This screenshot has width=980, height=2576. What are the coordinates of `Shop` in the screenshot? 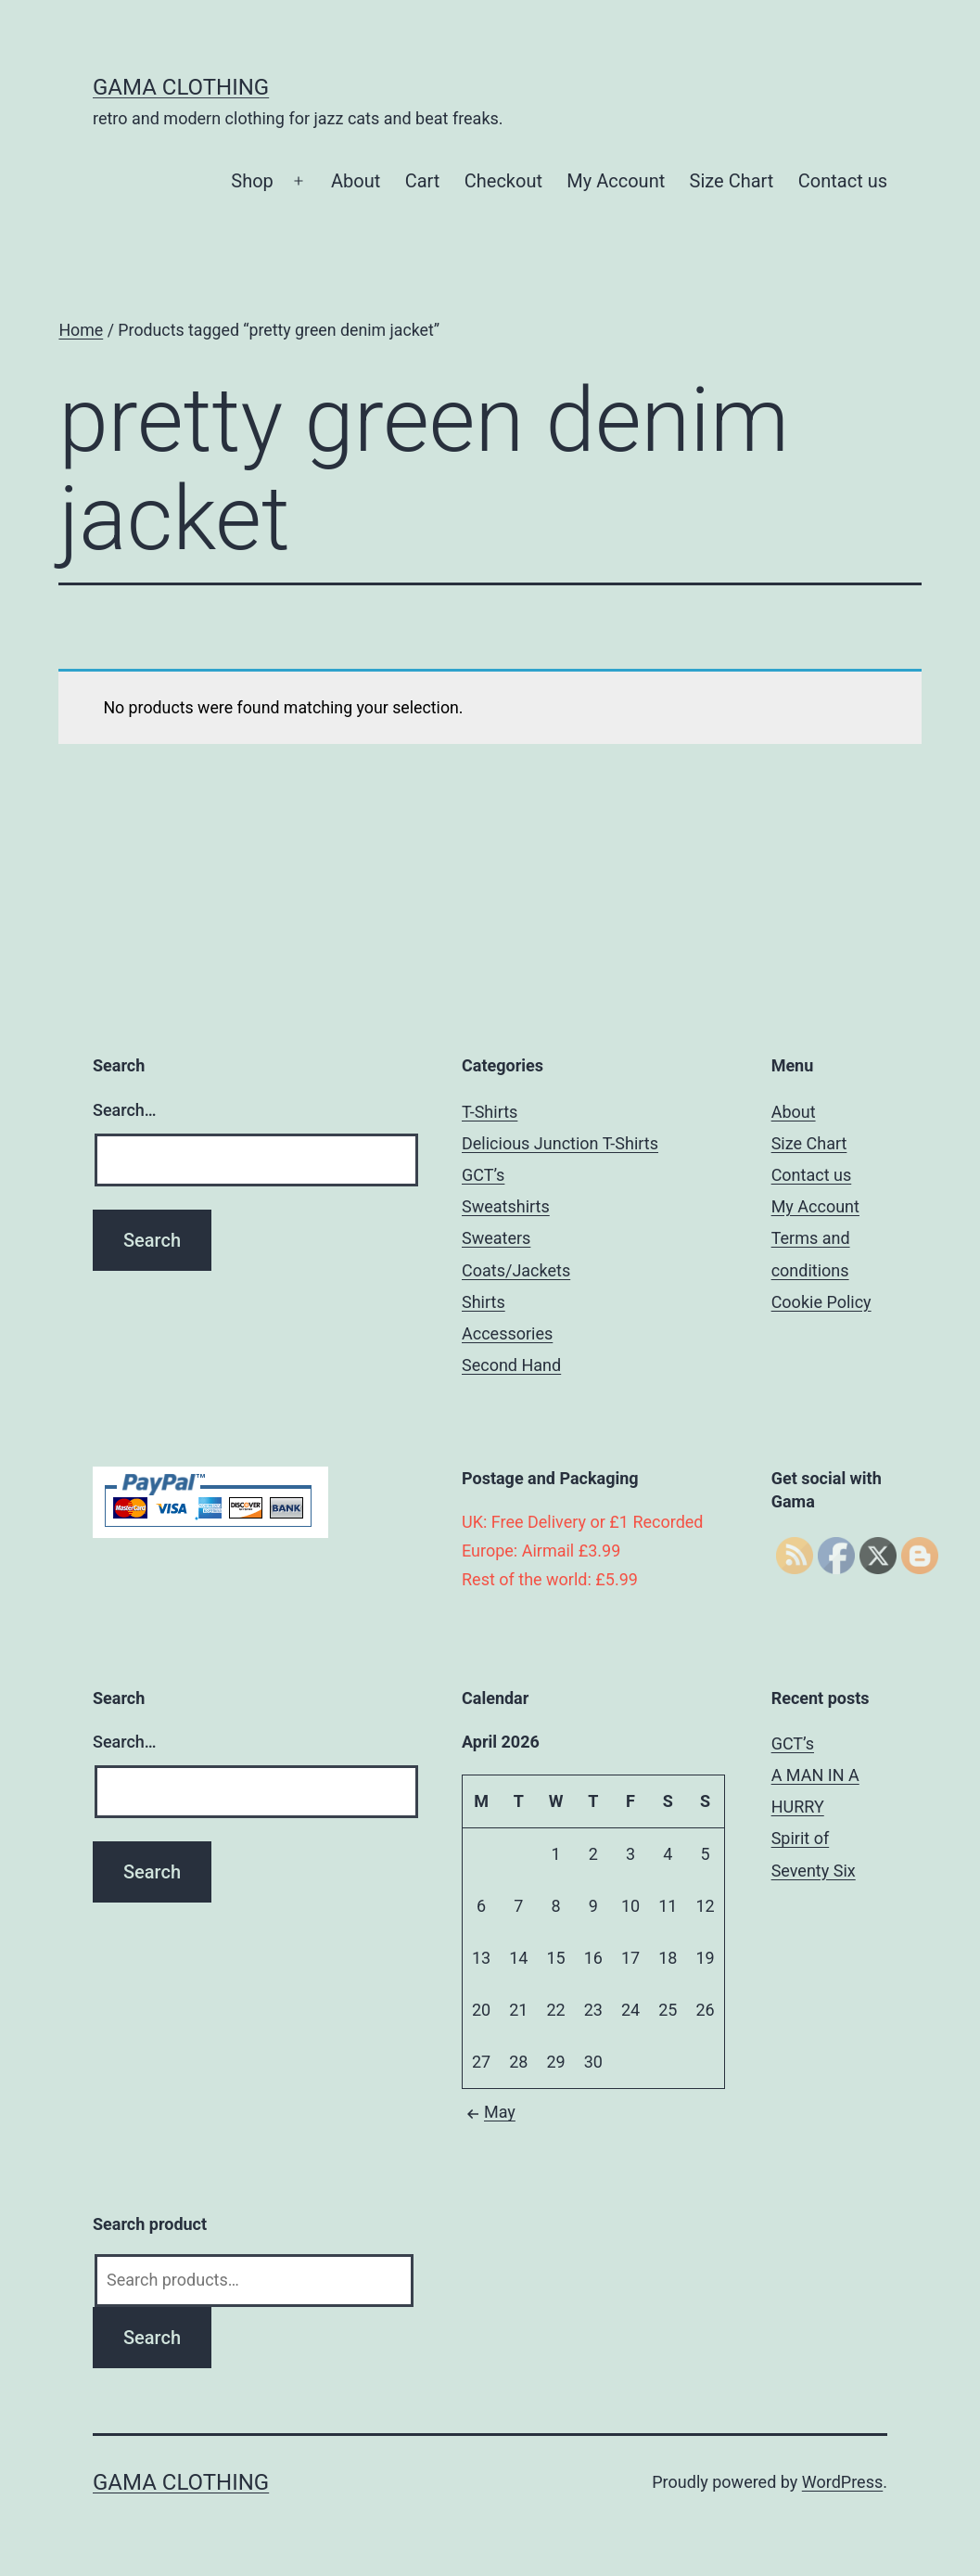 It's located at (252, 181).